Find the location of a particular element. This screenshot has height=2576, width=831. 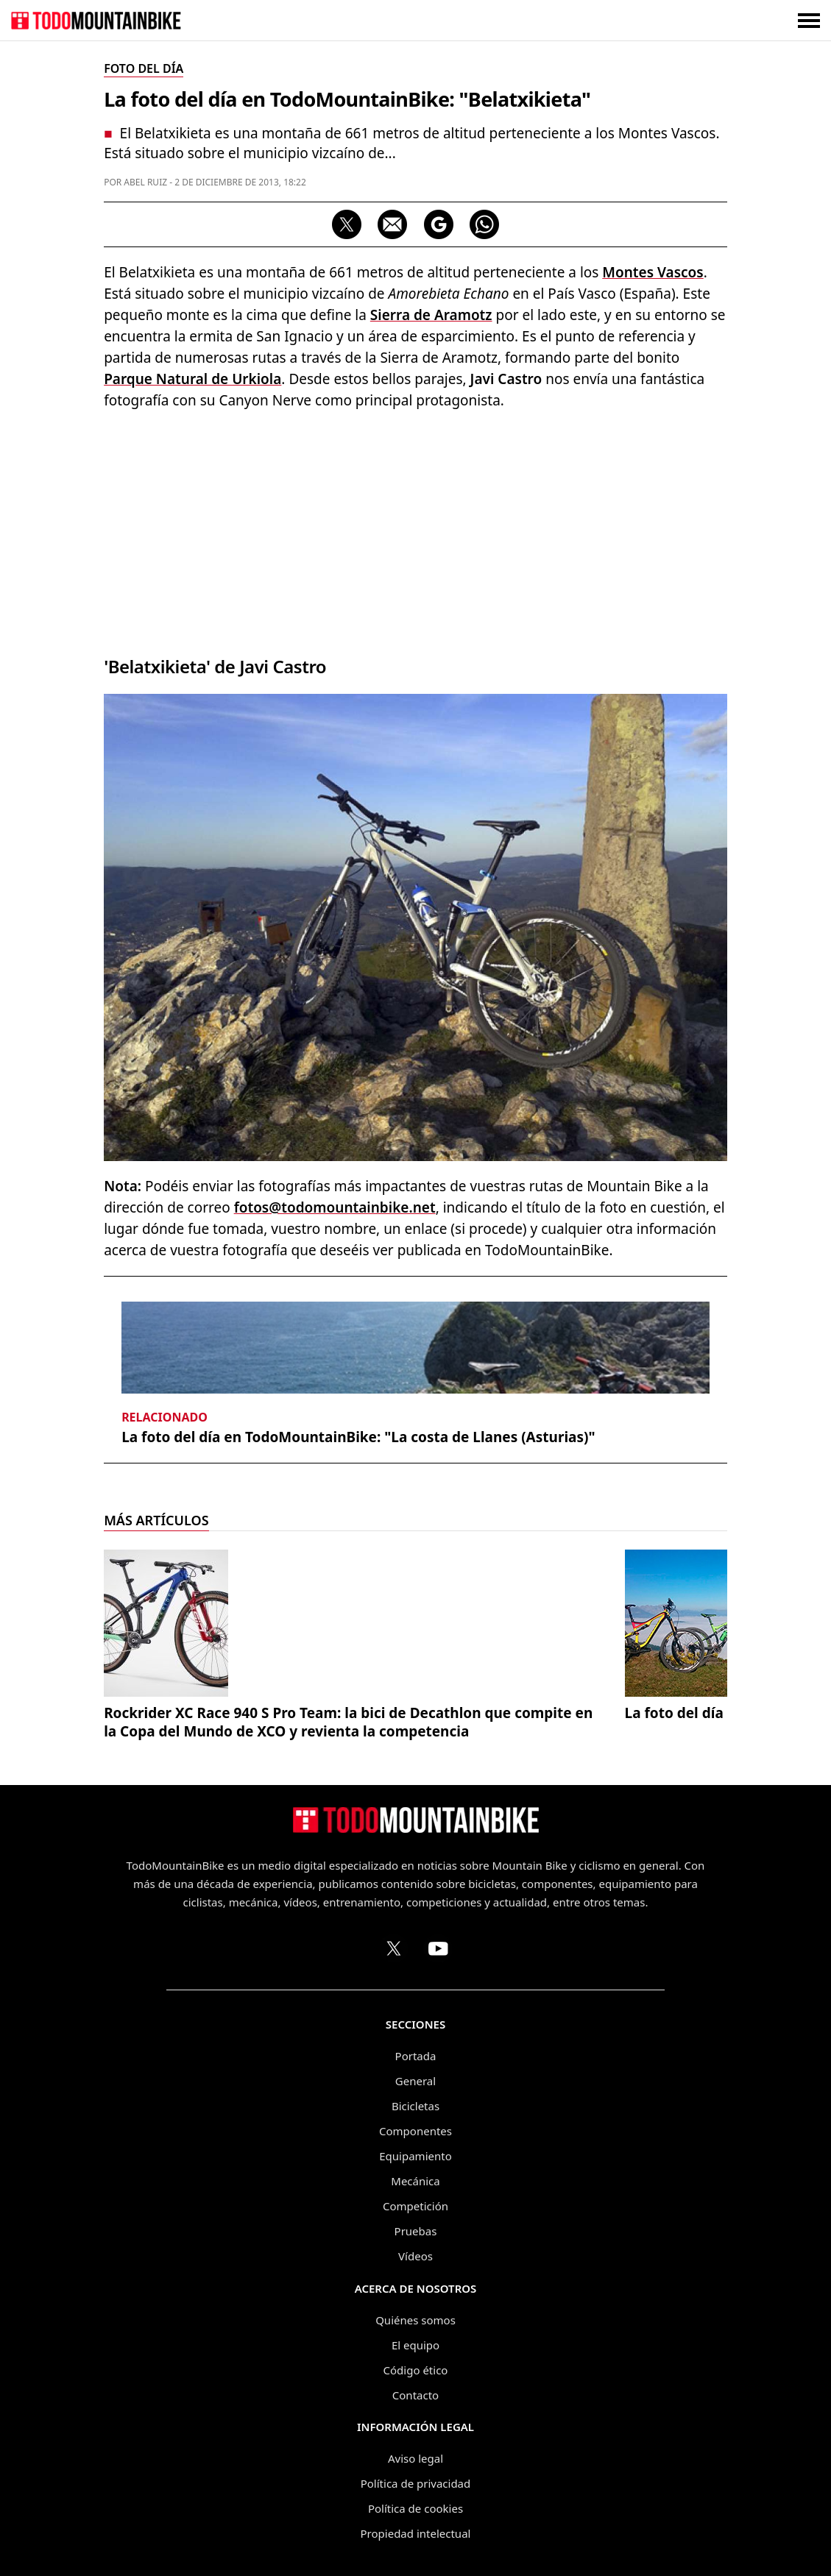

[Advertisement] is located at coordinates (415, 529).